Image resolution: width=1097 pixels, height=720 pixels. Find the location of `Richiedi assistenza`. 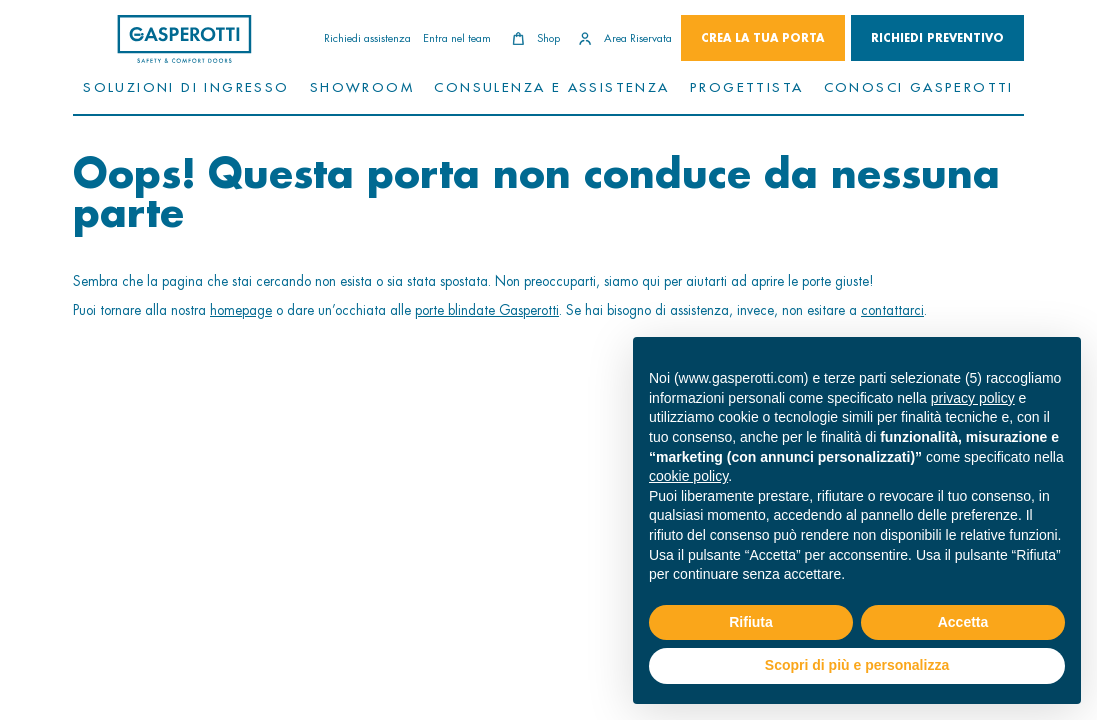

Richiedi assistenza is located at coordinates (367, 38).